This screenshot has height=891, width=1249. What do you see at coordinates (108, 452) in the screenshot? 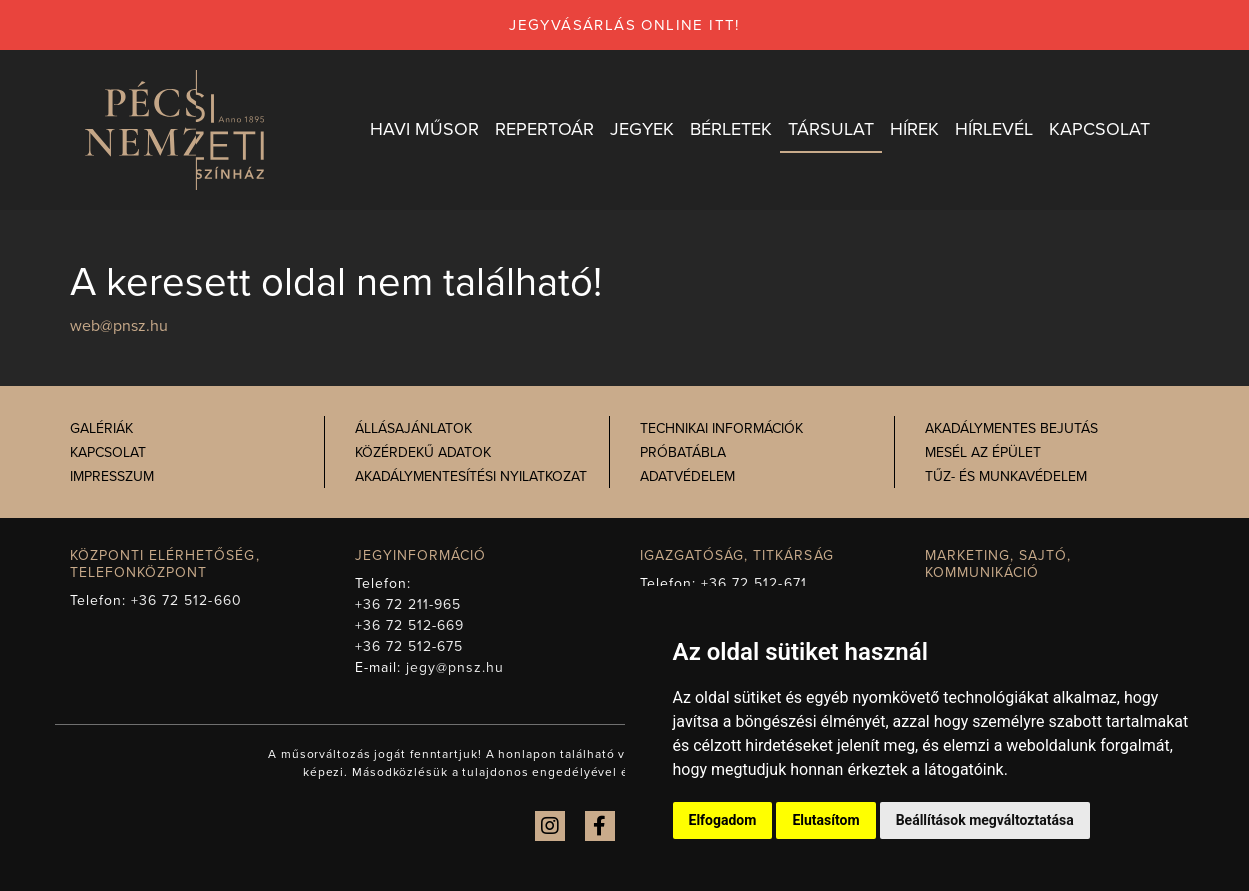
I see `Kapcsolat` at bounding box center [108, 452].